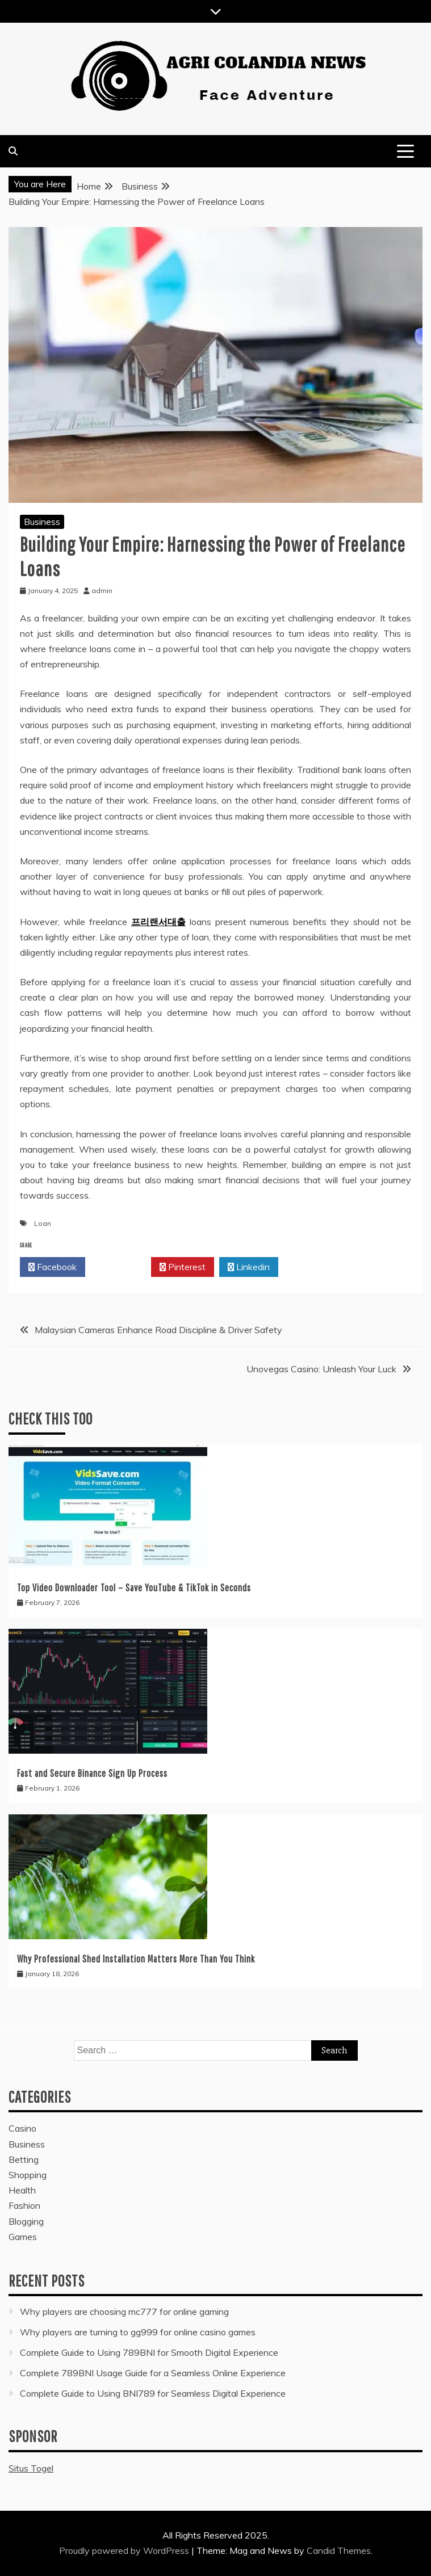  I want to click on Proudly powered by WordPress, so click(125, 2550).